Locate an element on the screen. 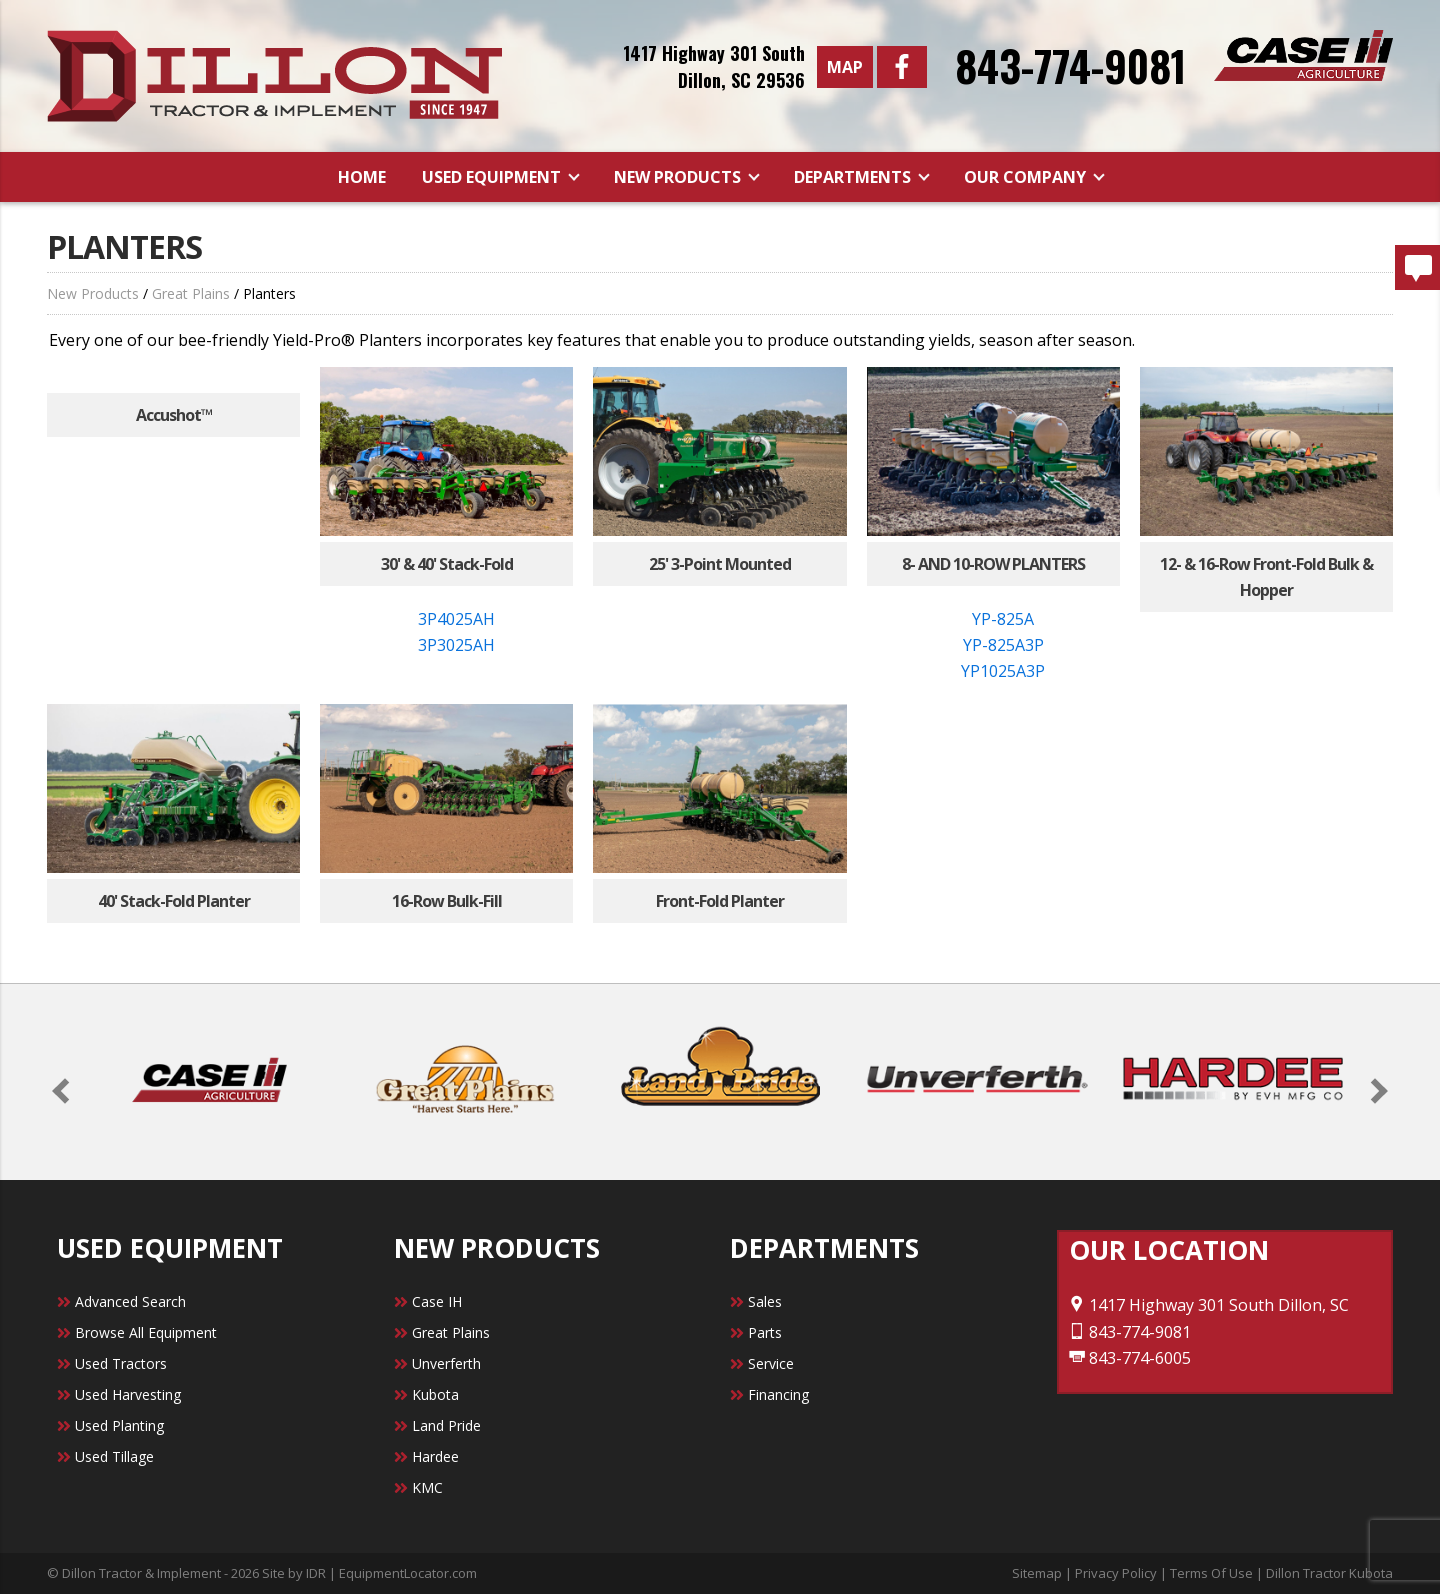 This screenshot has width=1440, height=1594. New Products is located at coordinates (679, 177).